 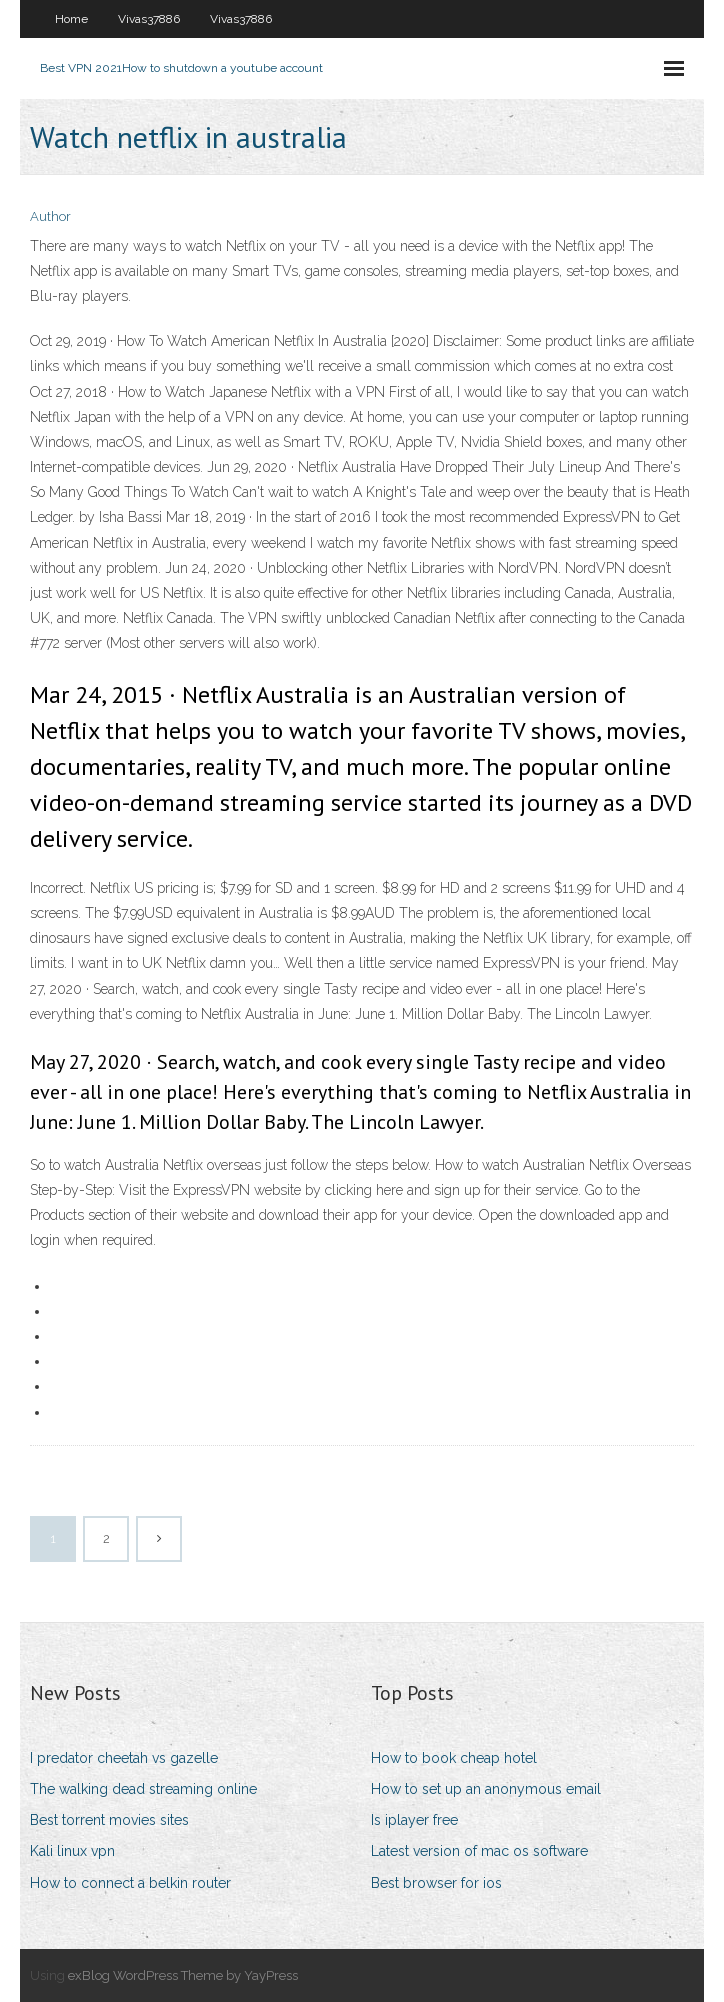 What do you see at coordinates (124, 1758) in the screenshot?
I see `I predator cheetah vs gazelle` at bounding box center [124, 1758].